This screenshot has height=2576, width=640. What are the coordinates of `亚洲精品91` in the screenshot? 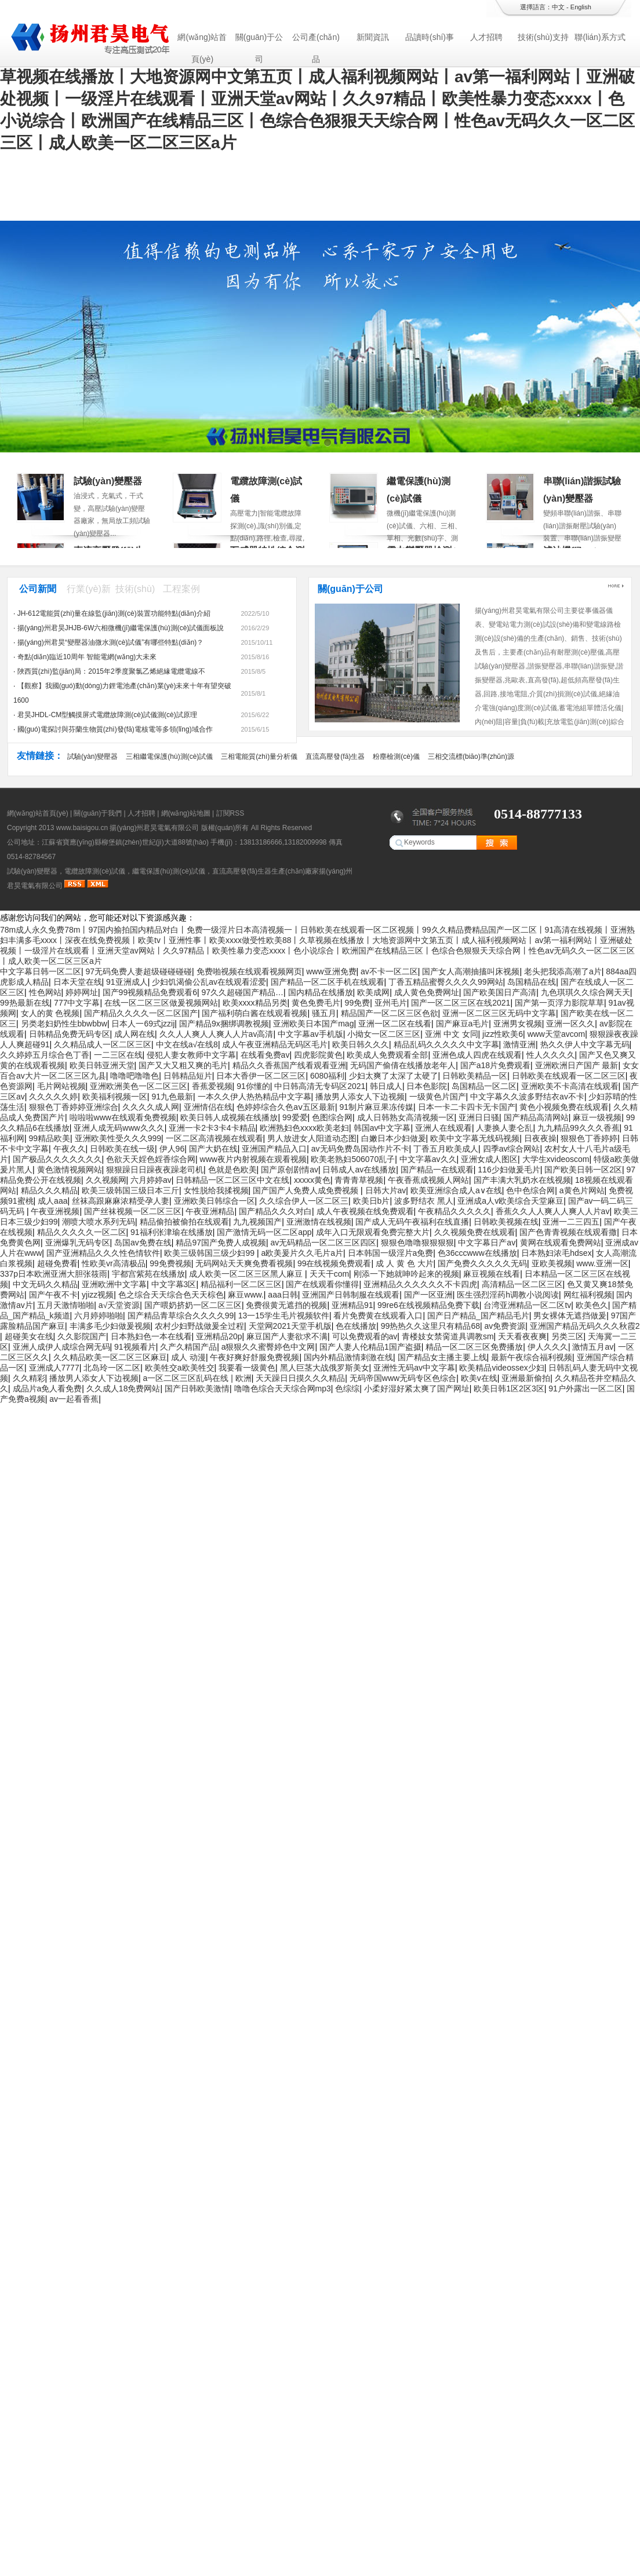 It's located at (352, 1305).